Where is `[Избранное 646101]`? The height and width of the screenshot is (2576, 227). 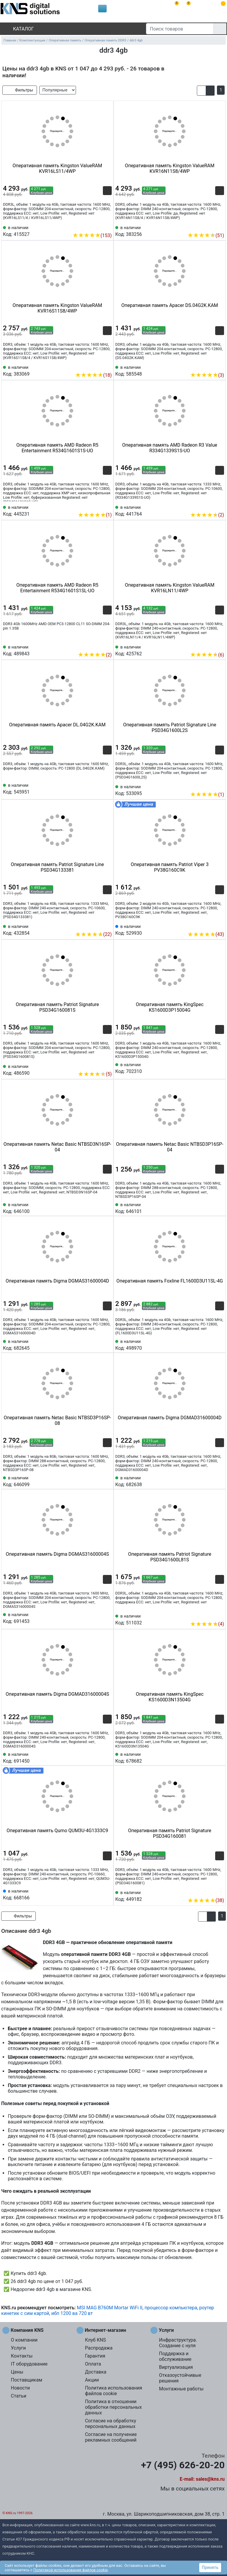
[Избранное 646101] is located at coordinates (219, 1207).